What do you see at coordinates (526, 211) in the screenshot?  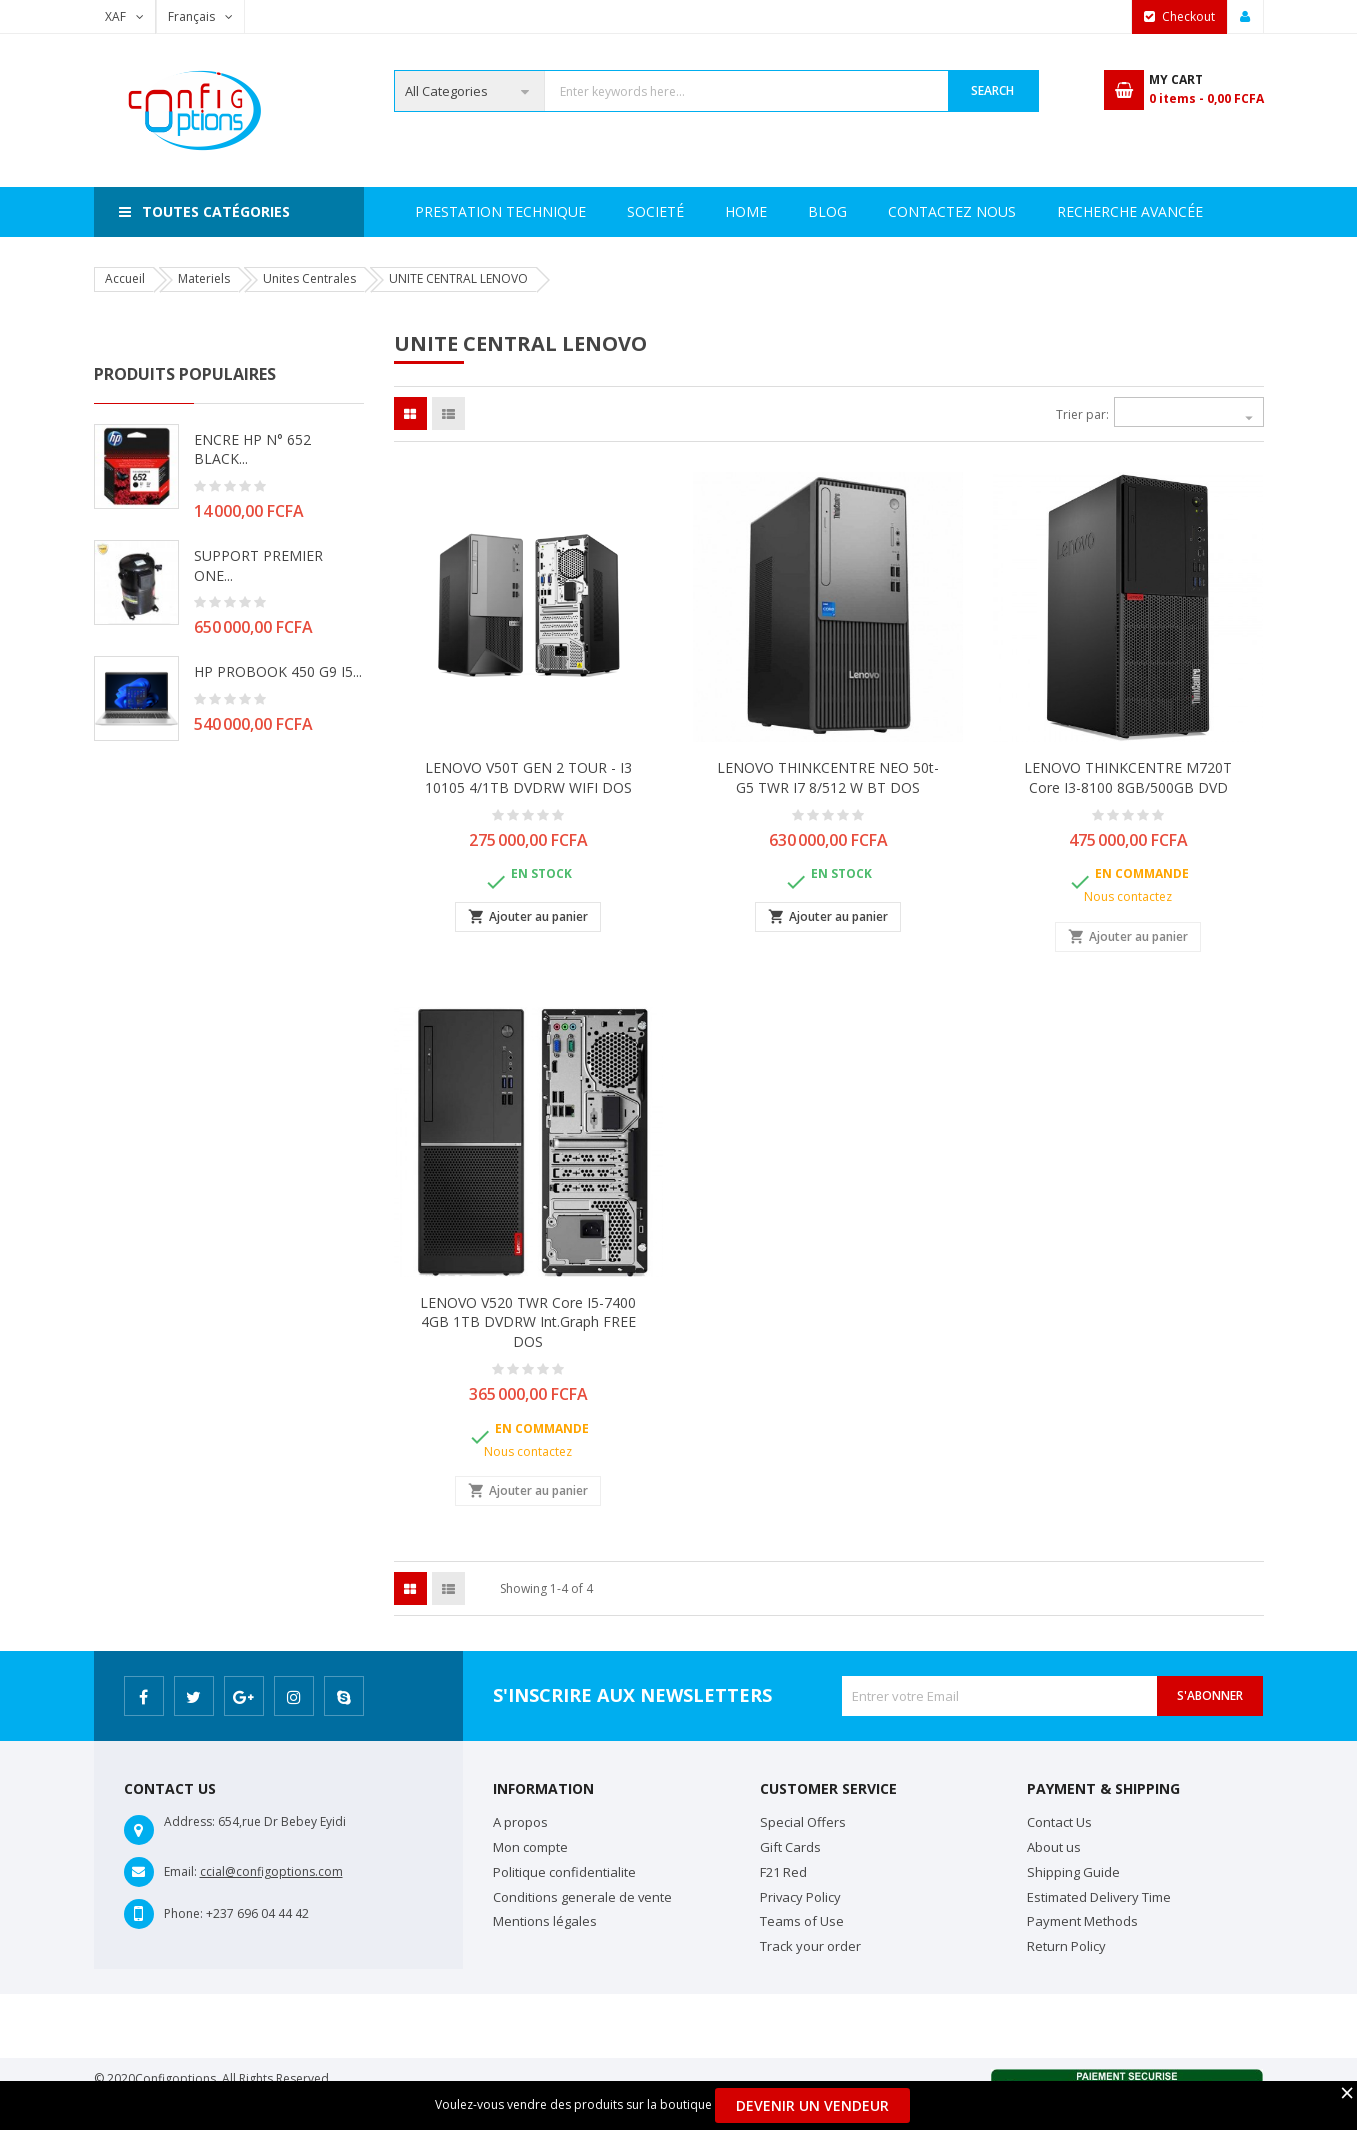 I see `Societé` at bounding box center [526, 211].